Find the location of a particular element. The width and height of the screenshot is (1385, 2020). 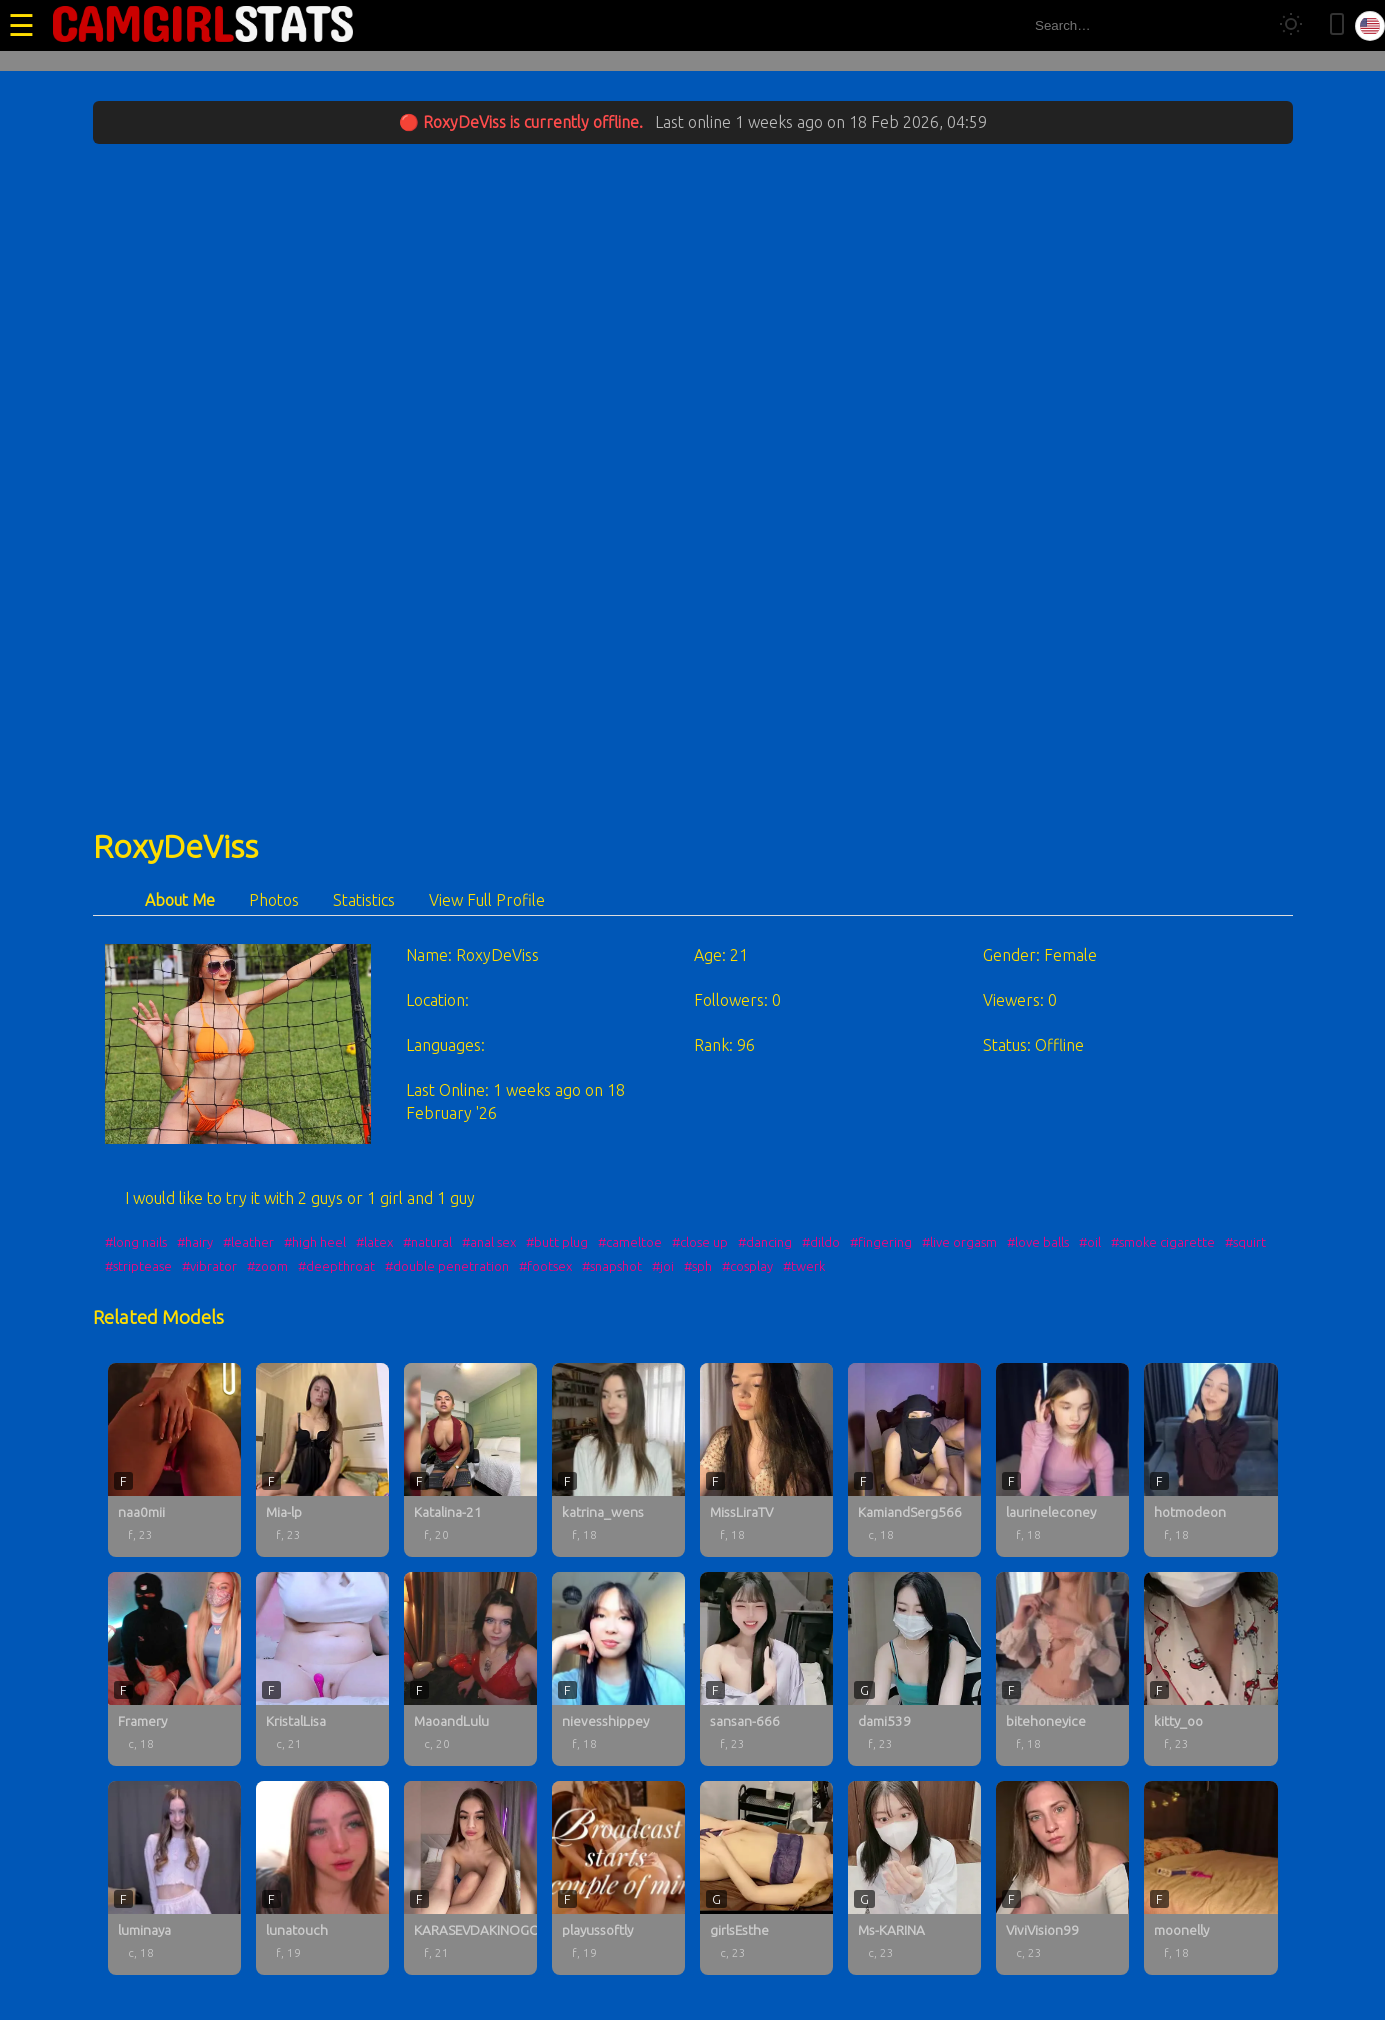

#long nails is located at coordinates (136, 1242).